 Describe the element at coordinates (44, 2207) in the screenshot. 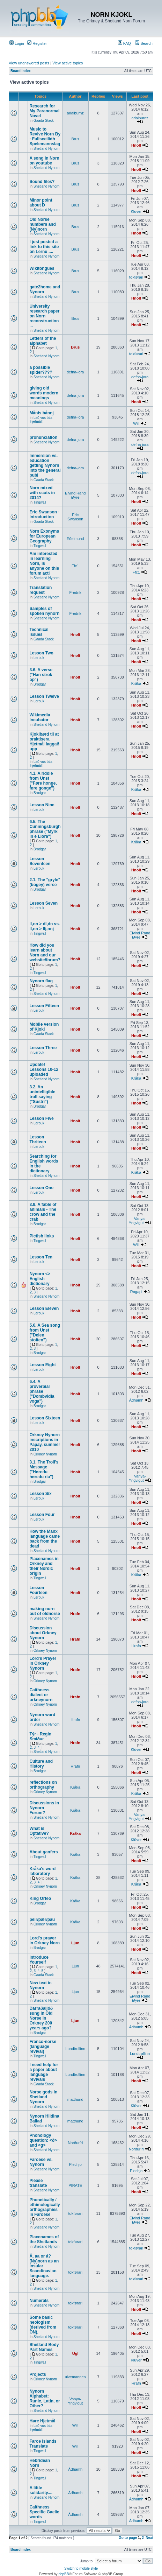

I see `Phonetically / ethimologically orthographies in Faroese` at that location.